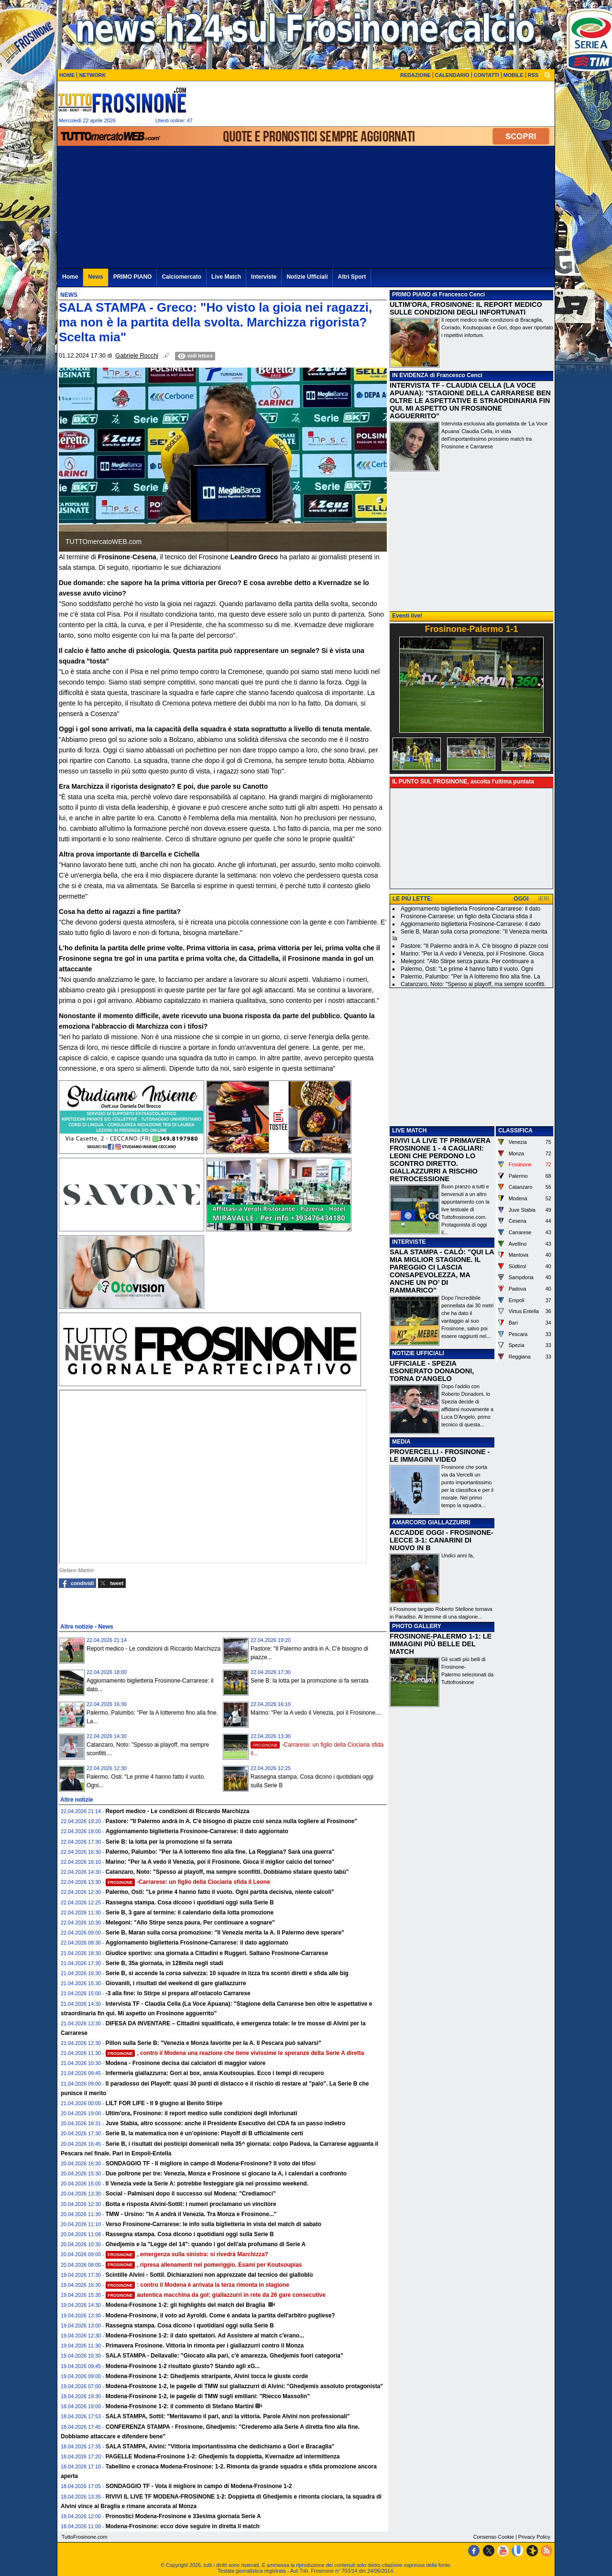 Image resolution: width=612 pixels, height=2576 pixels. What do you see at coordinates (409, 1130) in the screenshot?
I see `LIVE MATCH` at bounding box center [409, 1130].